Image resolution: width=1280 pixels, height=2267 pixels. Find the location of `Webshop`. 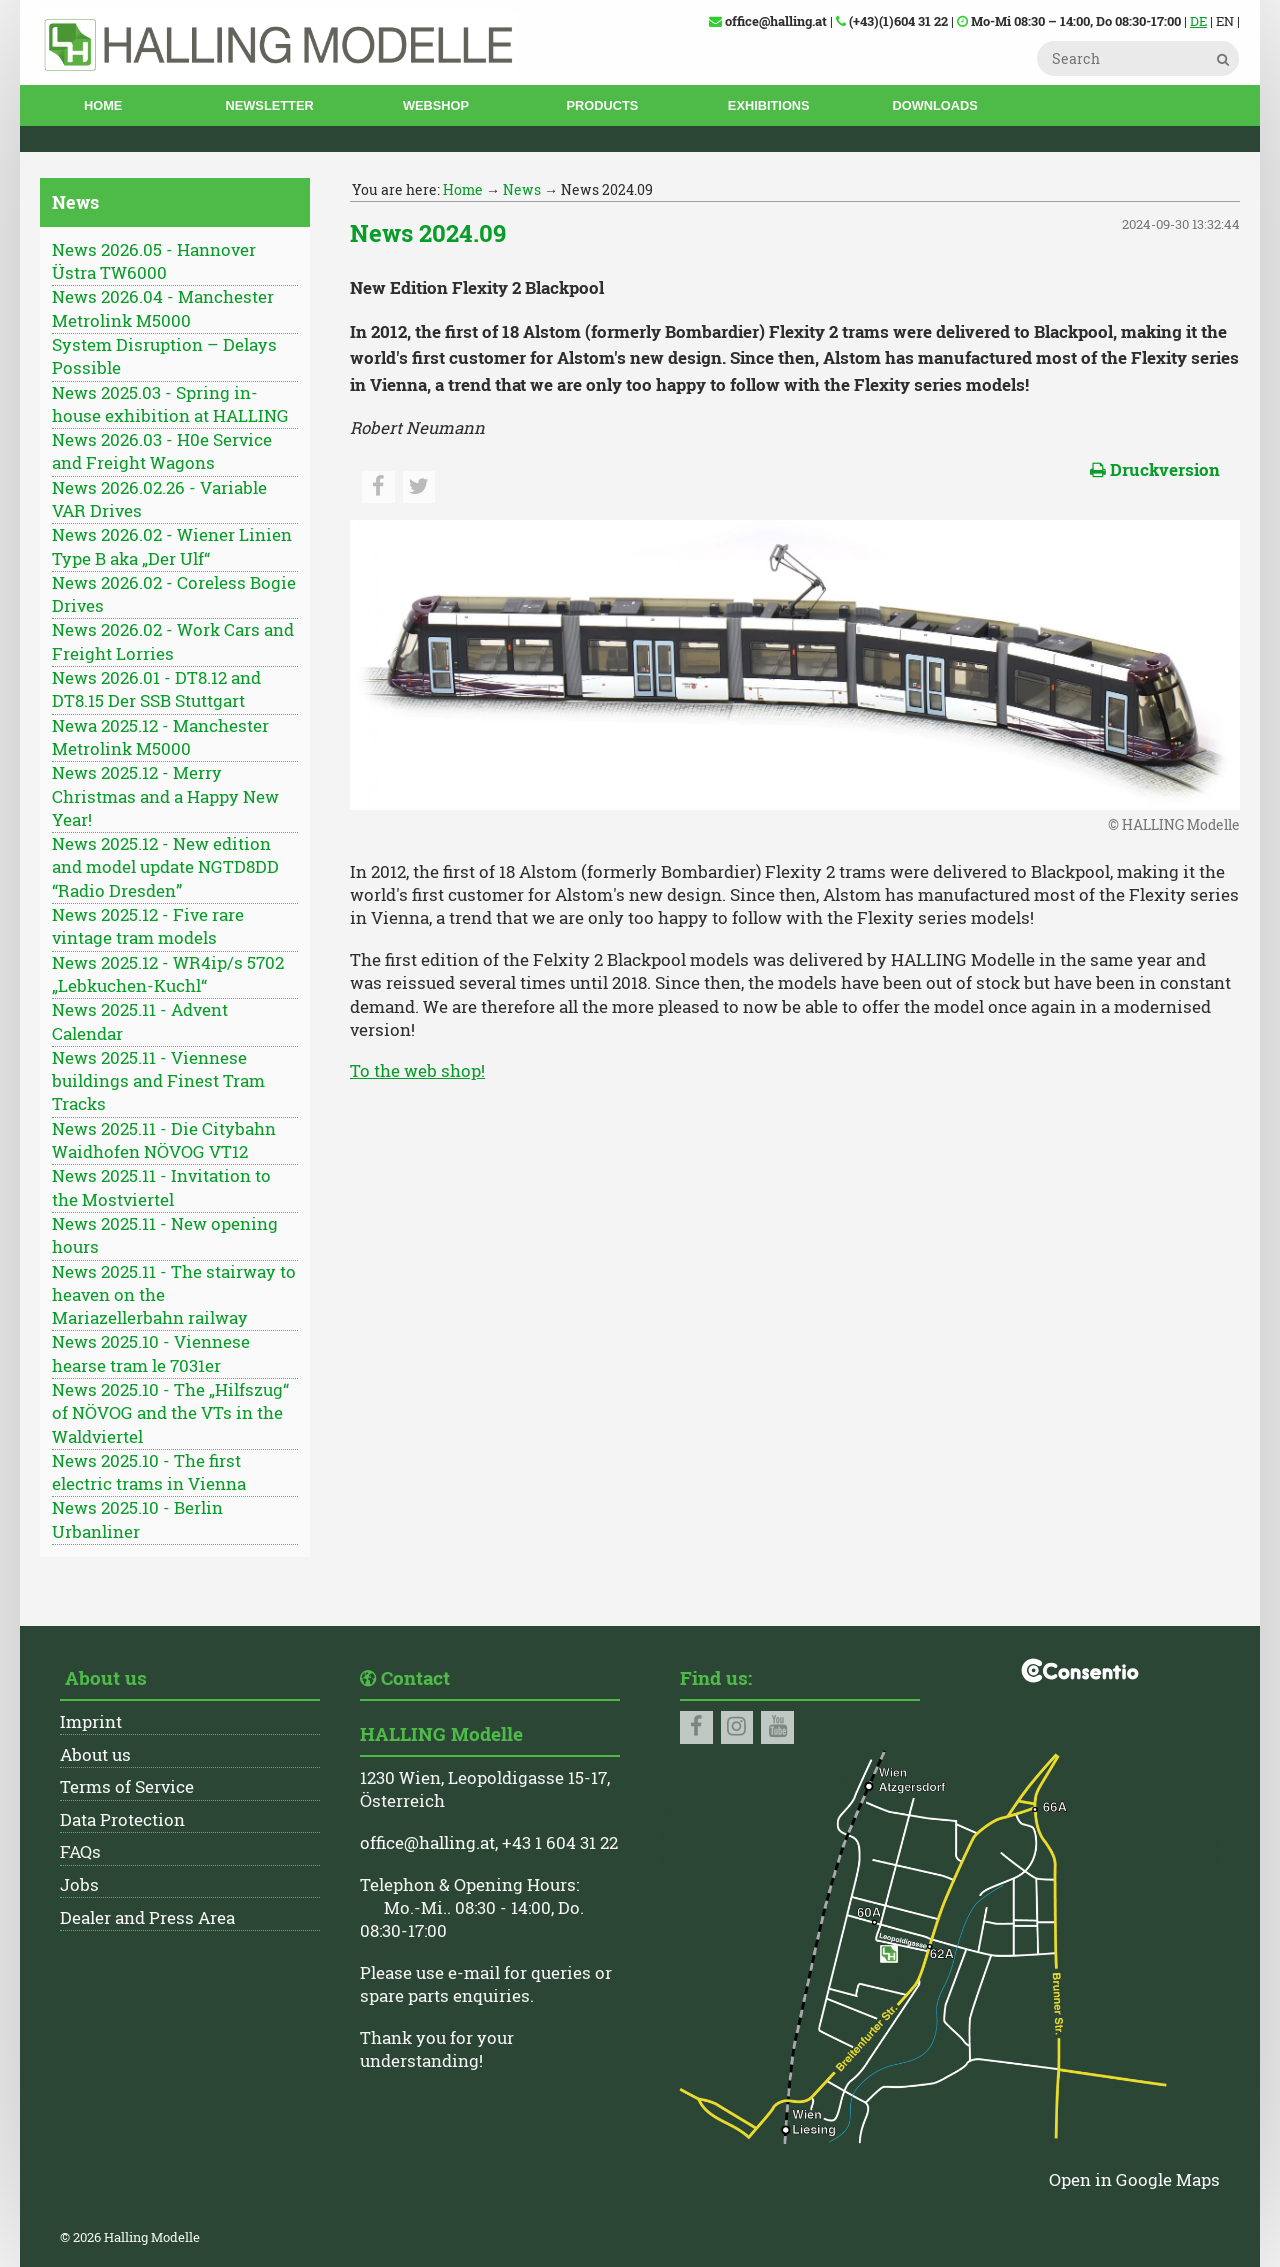

Webshop is located at coordinates (436, 105).